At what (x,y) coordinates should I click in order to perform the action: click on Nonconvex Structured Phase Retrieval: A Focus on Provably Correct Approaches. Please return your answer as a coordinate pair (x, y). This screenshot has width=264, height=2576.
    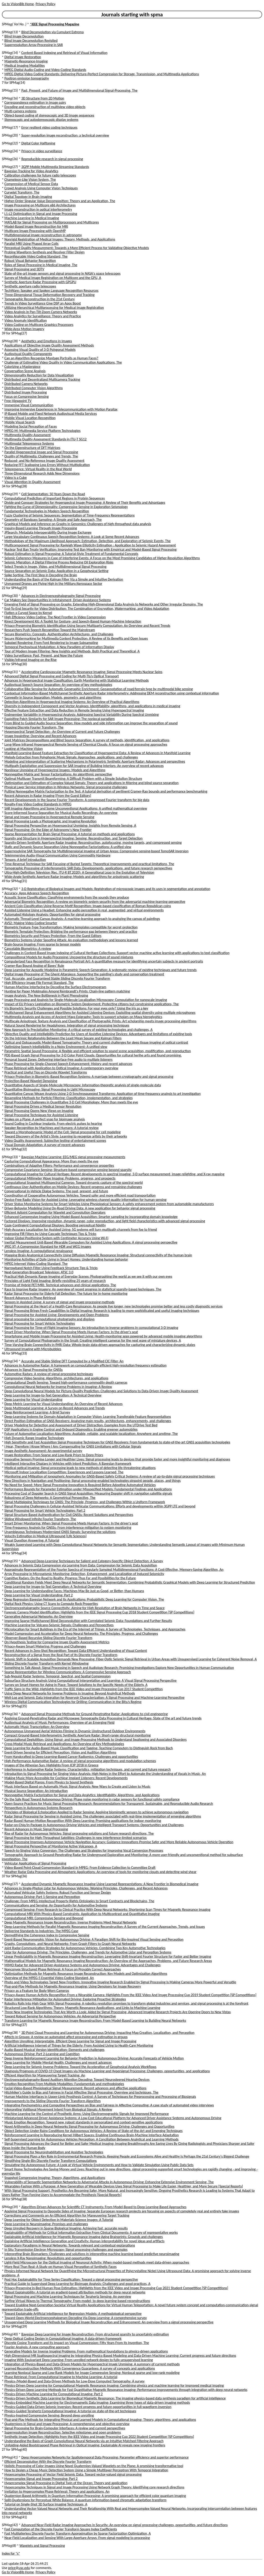
    Looking at the image, I should click on (62, 1969).